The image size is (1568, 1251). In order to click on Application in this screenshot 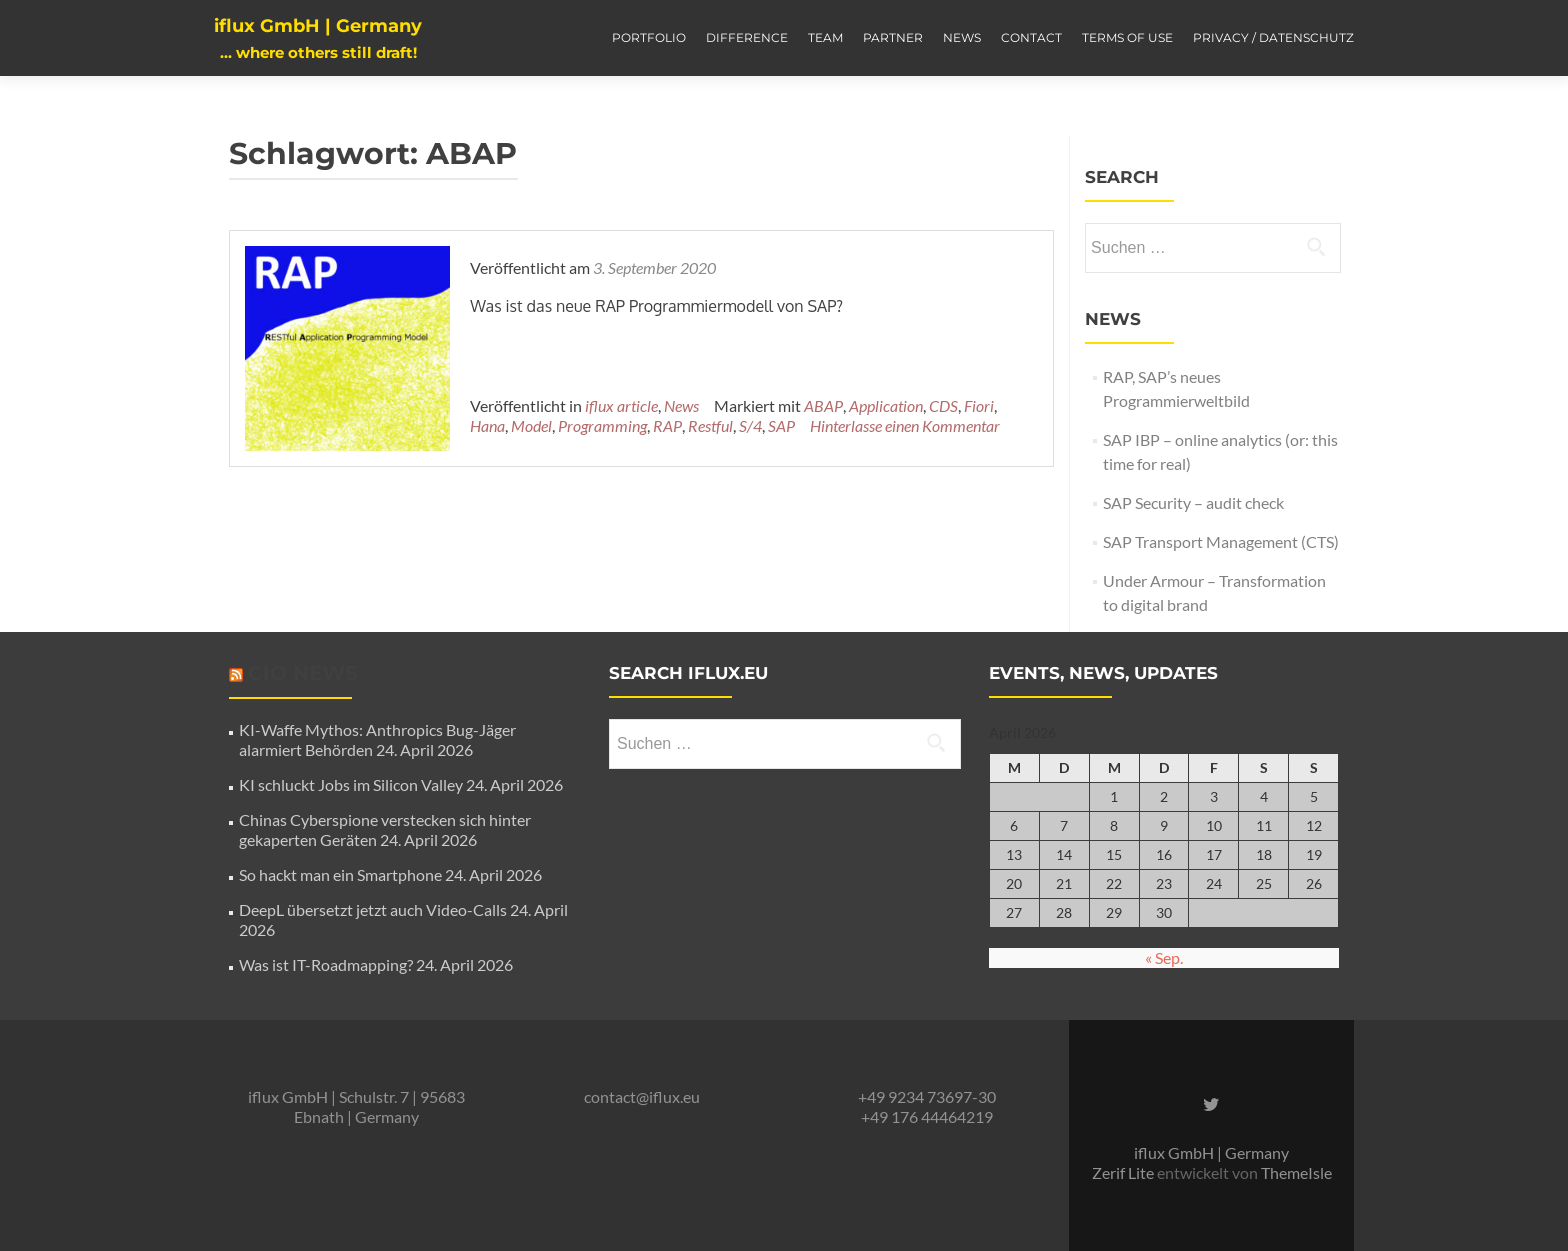, I will do `click(881, 405)`.